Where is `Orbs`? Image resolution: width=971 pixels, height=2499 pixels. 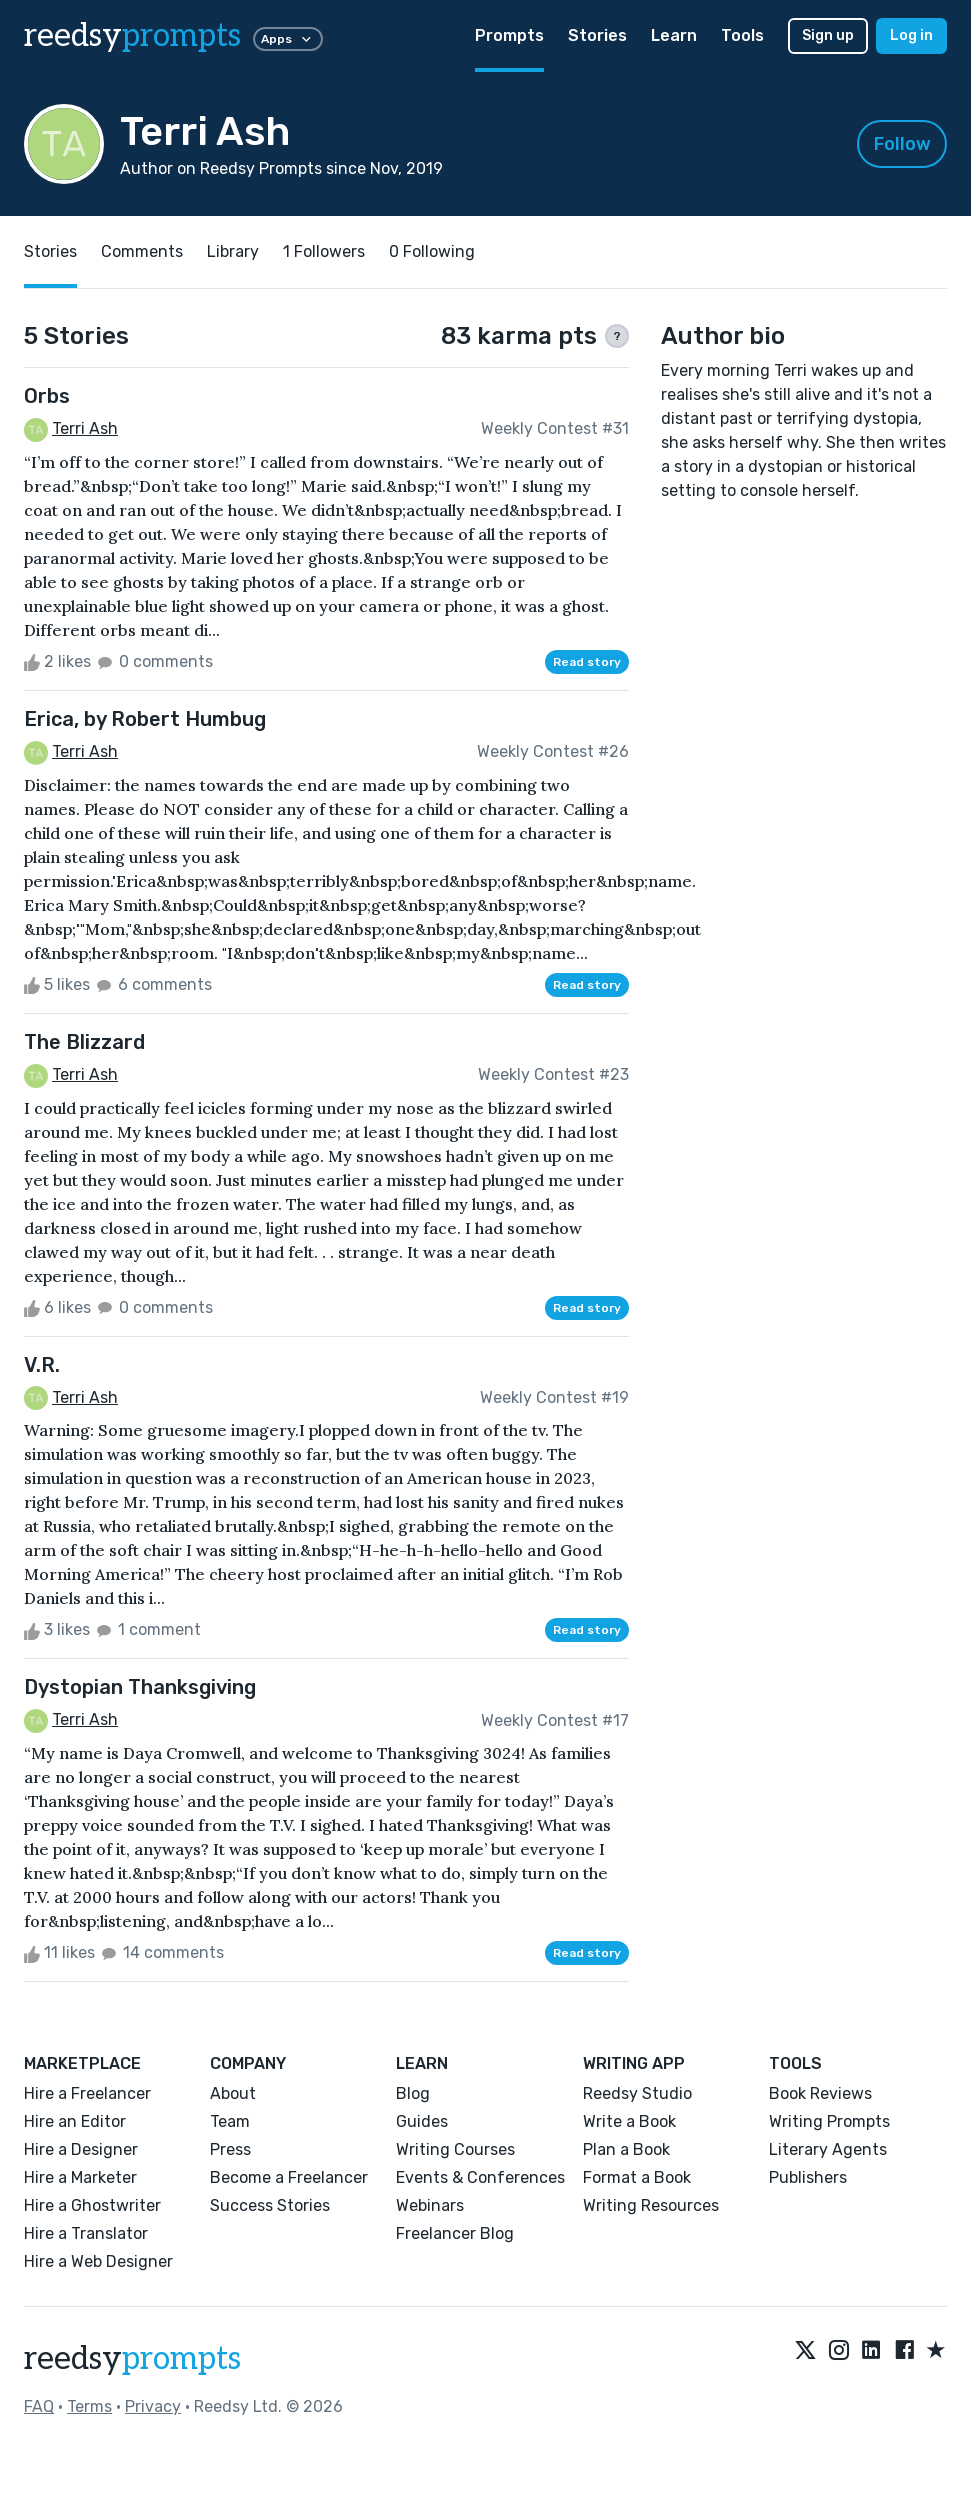 Orbs is located at coordinates (47, 396).